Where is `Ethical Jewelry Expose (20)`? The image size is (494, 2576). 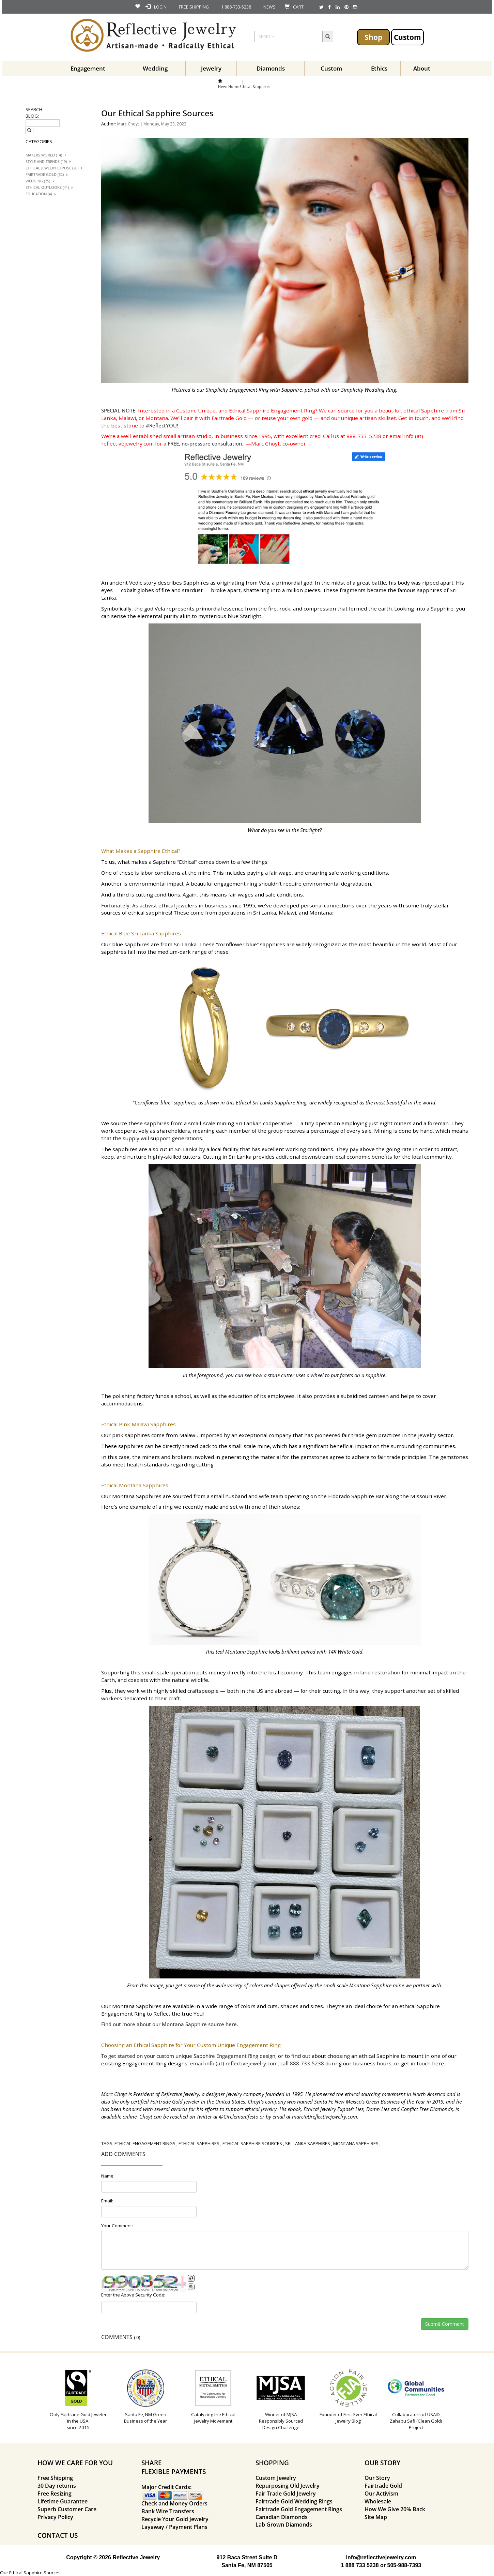 Ethical Jewelry Expose (20) is located at coordinates (52, 168).